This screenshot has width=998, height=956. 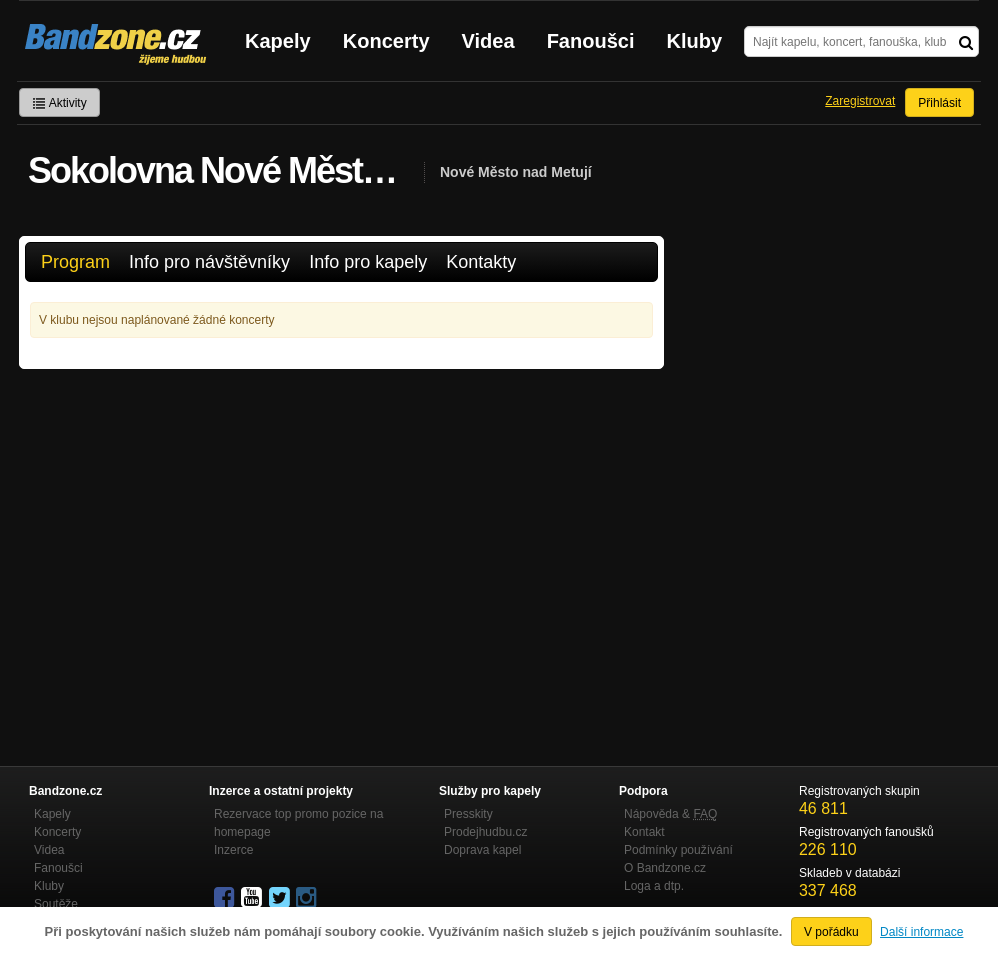 What do you see at coordinates (485, 832) in the screenshot?
I see `Prodejhudbu.cz` at bounding box center [485, 832].